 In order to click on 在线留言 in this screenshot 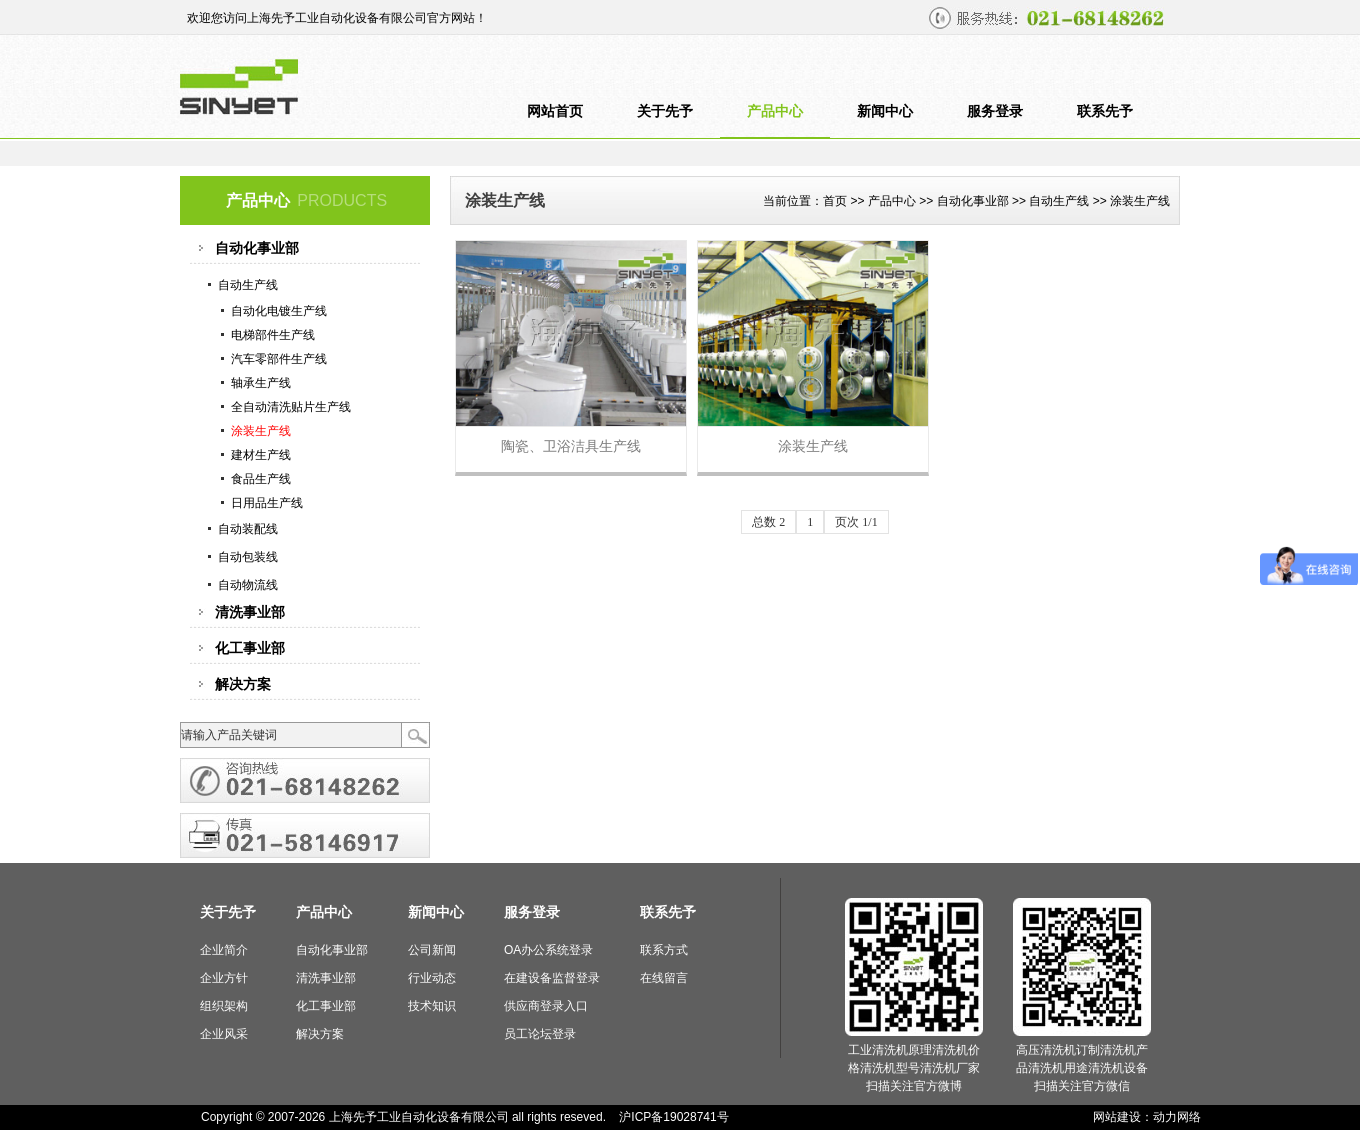, I will do `click(664, 978)`.